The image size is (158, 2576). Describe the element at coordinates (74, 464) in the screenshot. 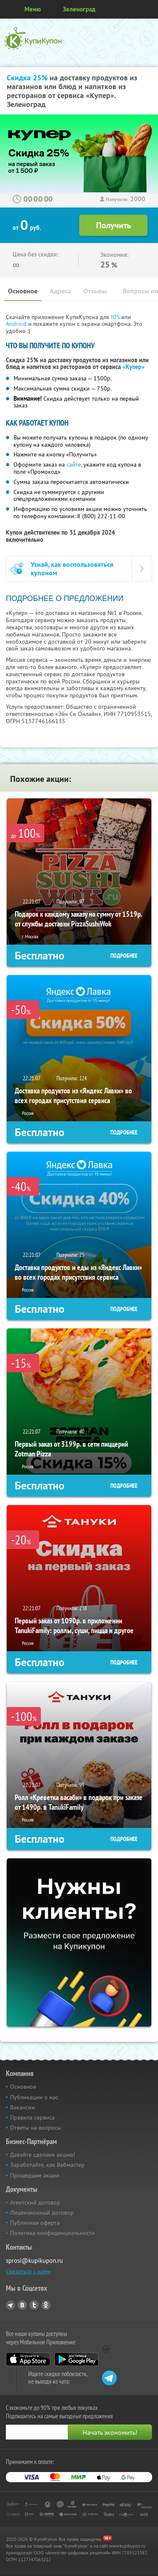

I see `сайте` at that location.